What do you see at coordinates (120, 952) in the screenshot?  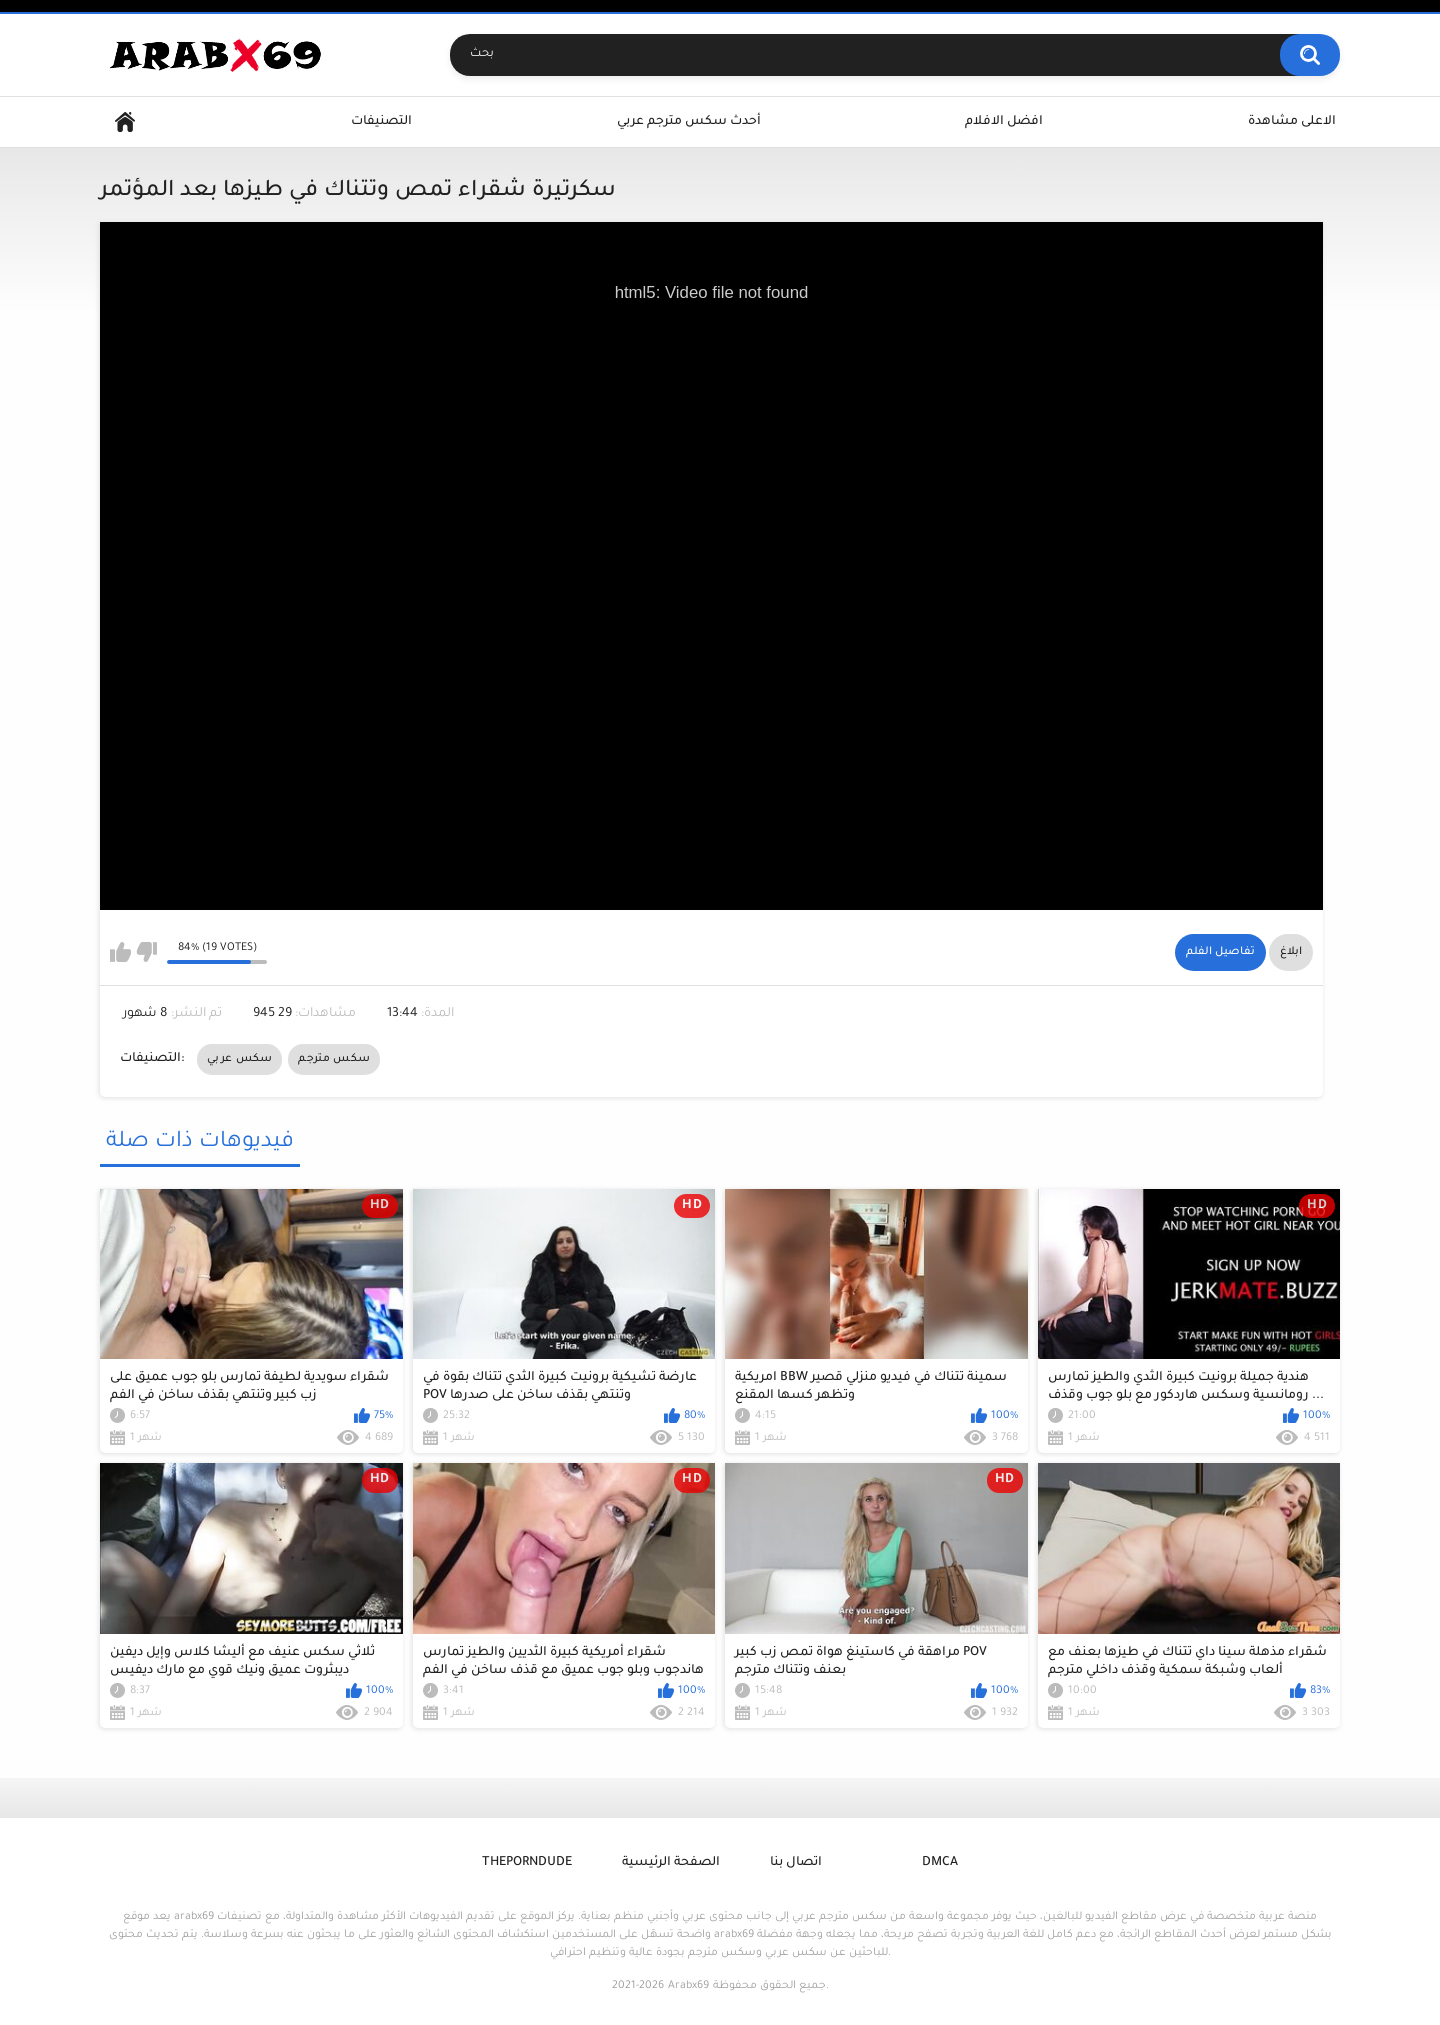 I see `I like this video` at bounding box center [120, 952].